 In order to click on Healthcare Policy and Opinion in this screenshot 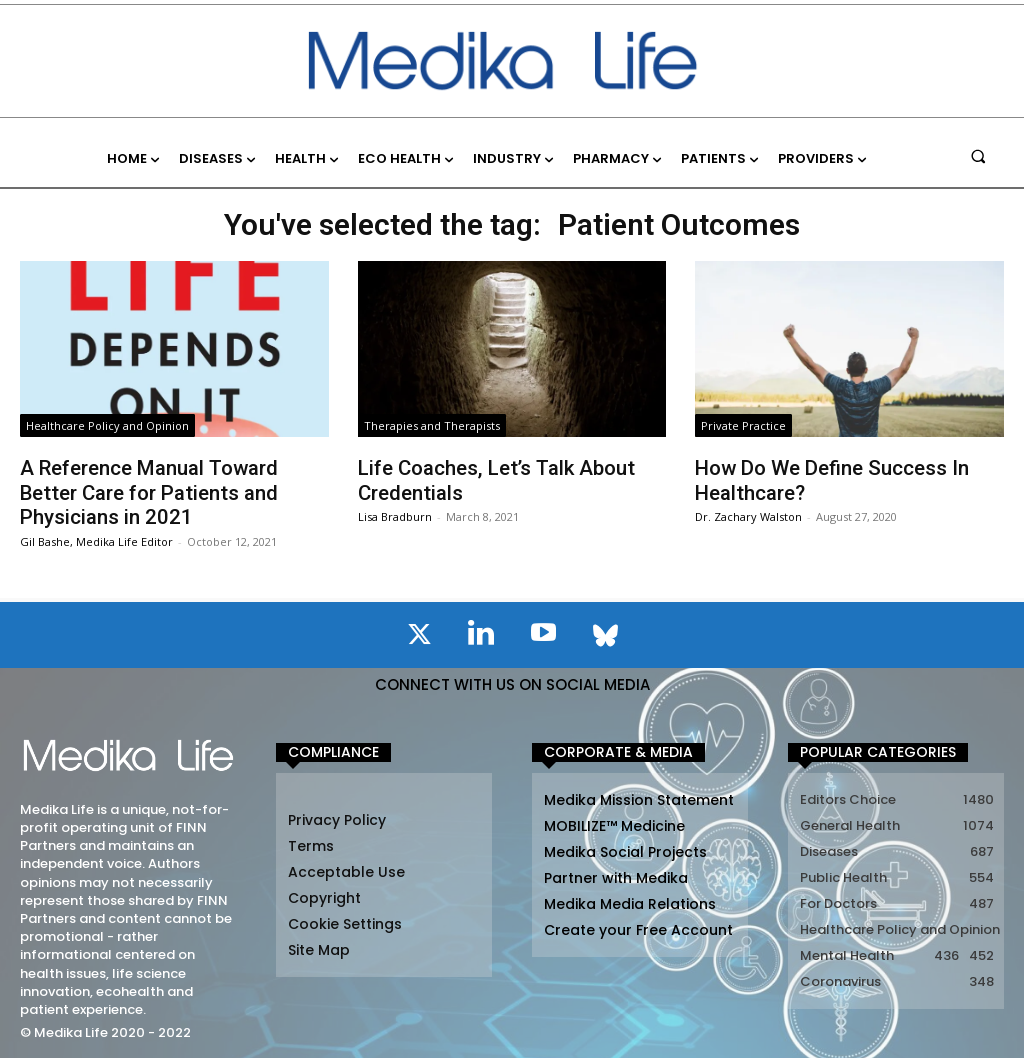, I will do `click(107, 425)`.